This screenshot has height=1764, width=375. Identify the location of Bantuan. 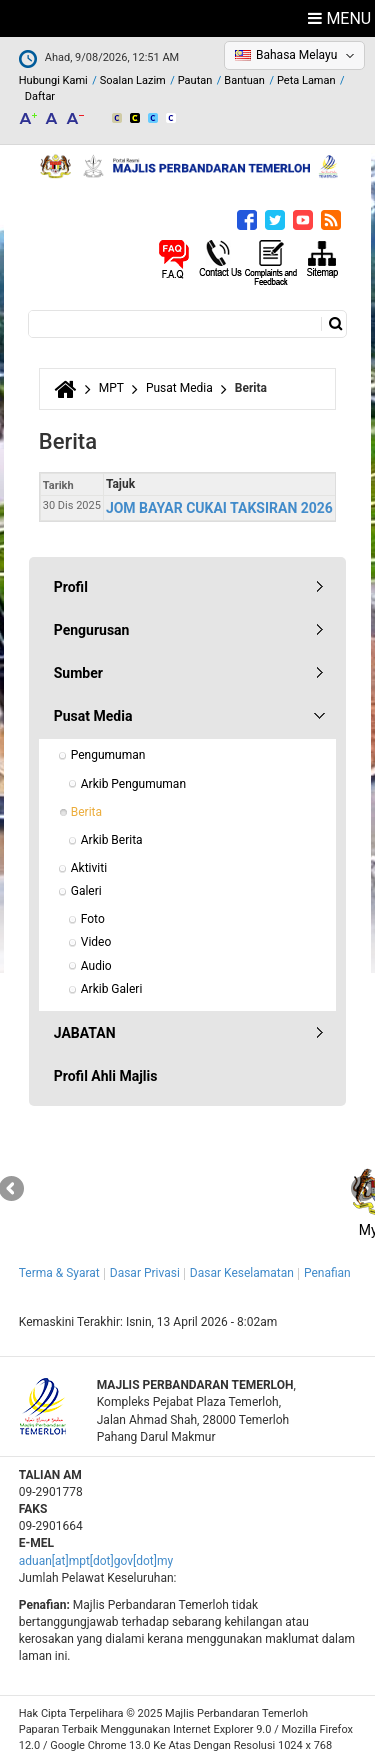
(244, 80).